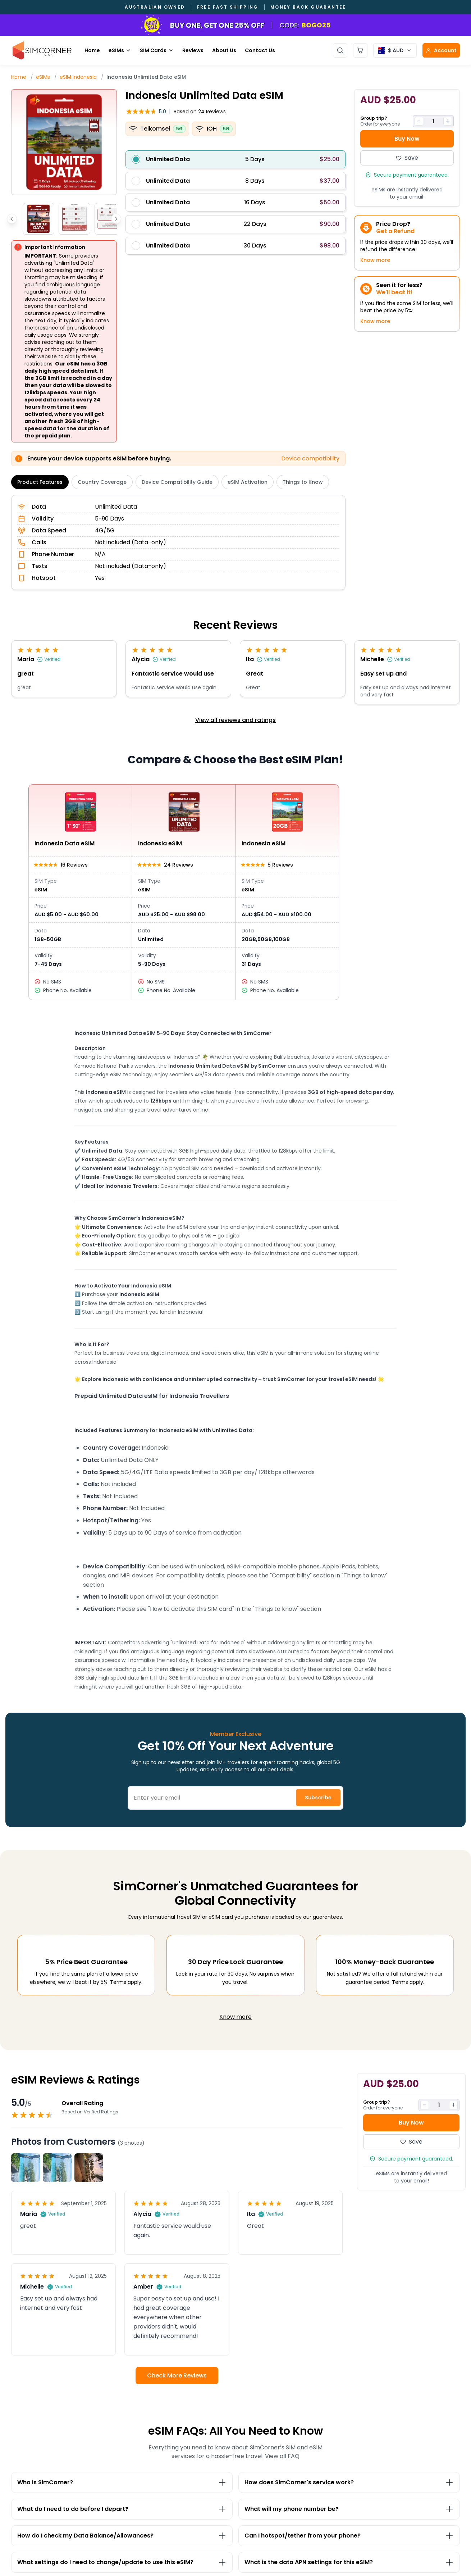  I want to click on eSIMs, so click(120, 50).